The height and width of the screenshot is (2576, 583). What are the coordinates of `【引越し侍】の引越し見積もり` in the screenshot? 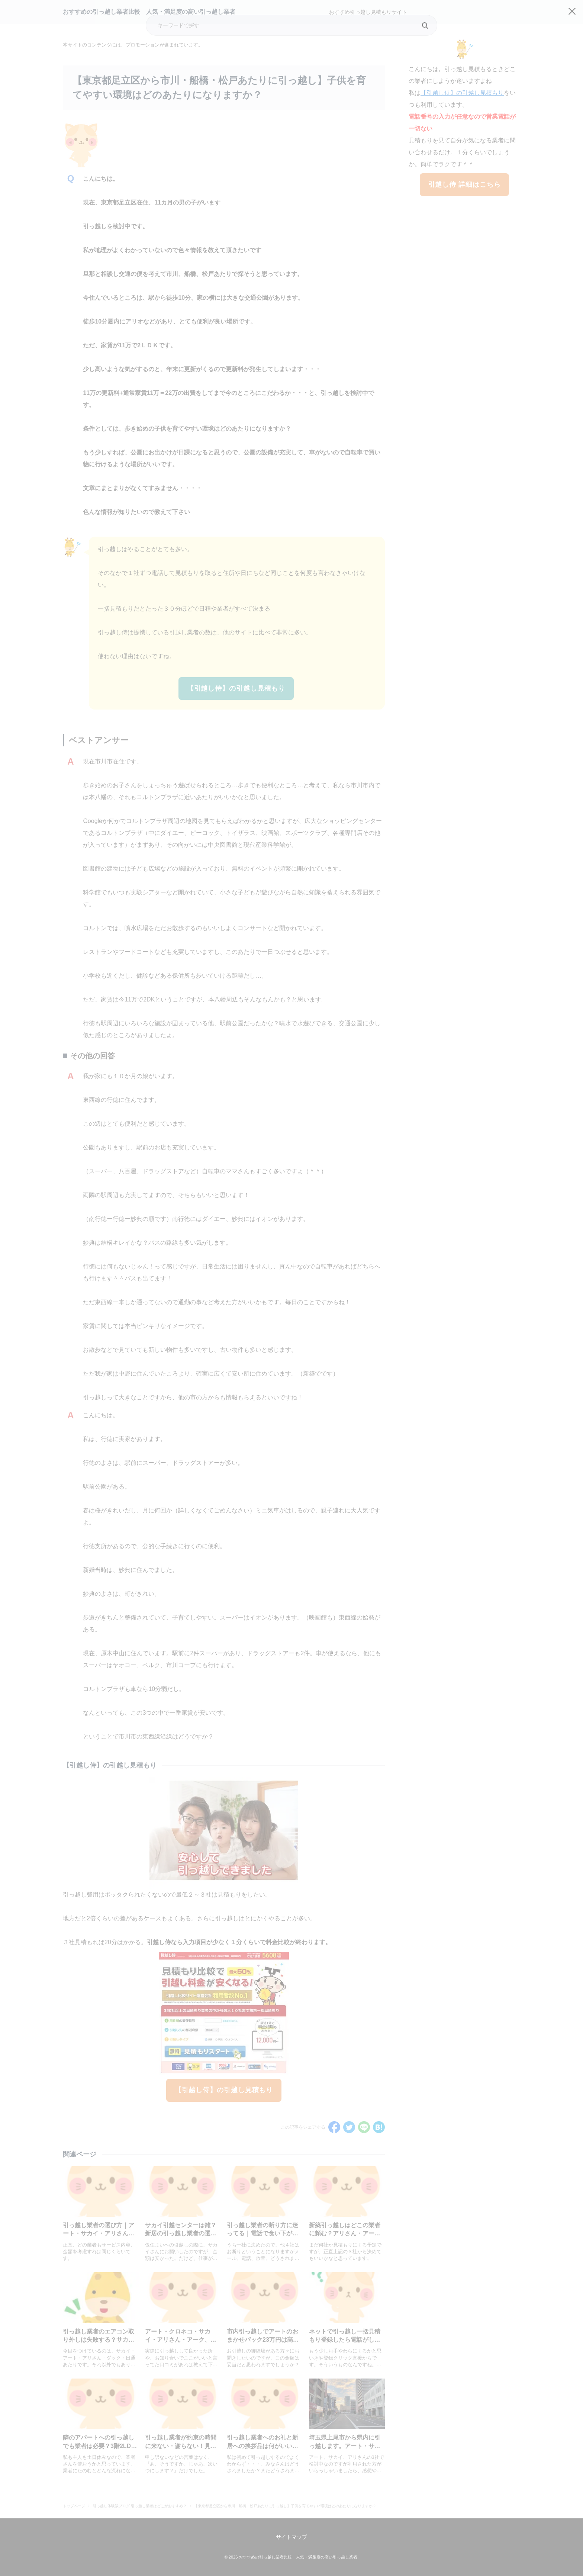 It's located at (236, 688).